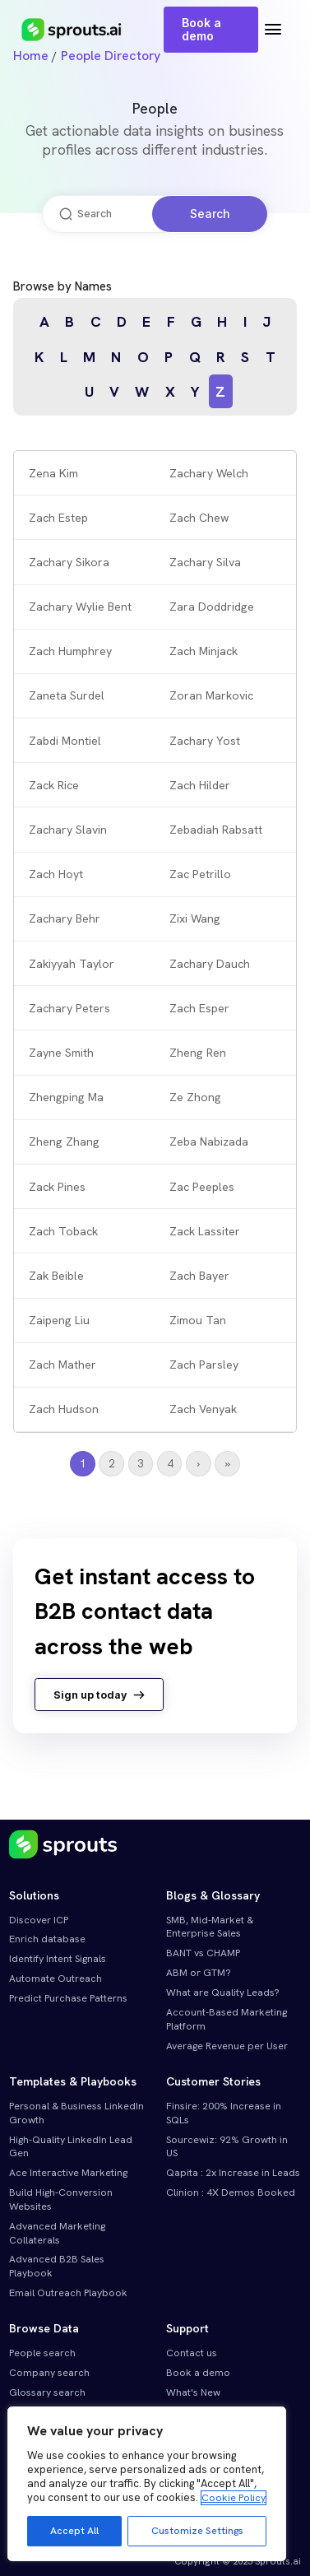  I want to click on Zack Lassiter, so click(204, 1231).